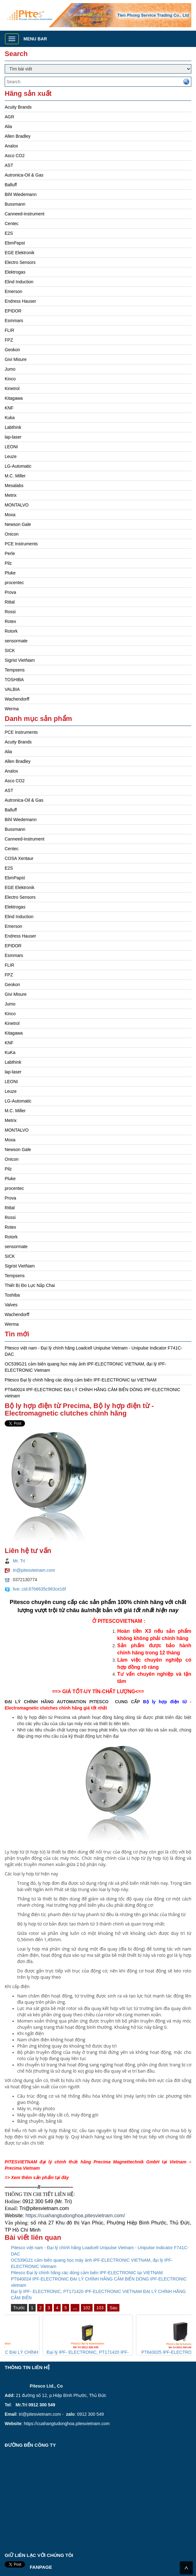 This screenshot has height=2576, width=196. I want to click on Bihl Wiedemann, so click(21, 194).